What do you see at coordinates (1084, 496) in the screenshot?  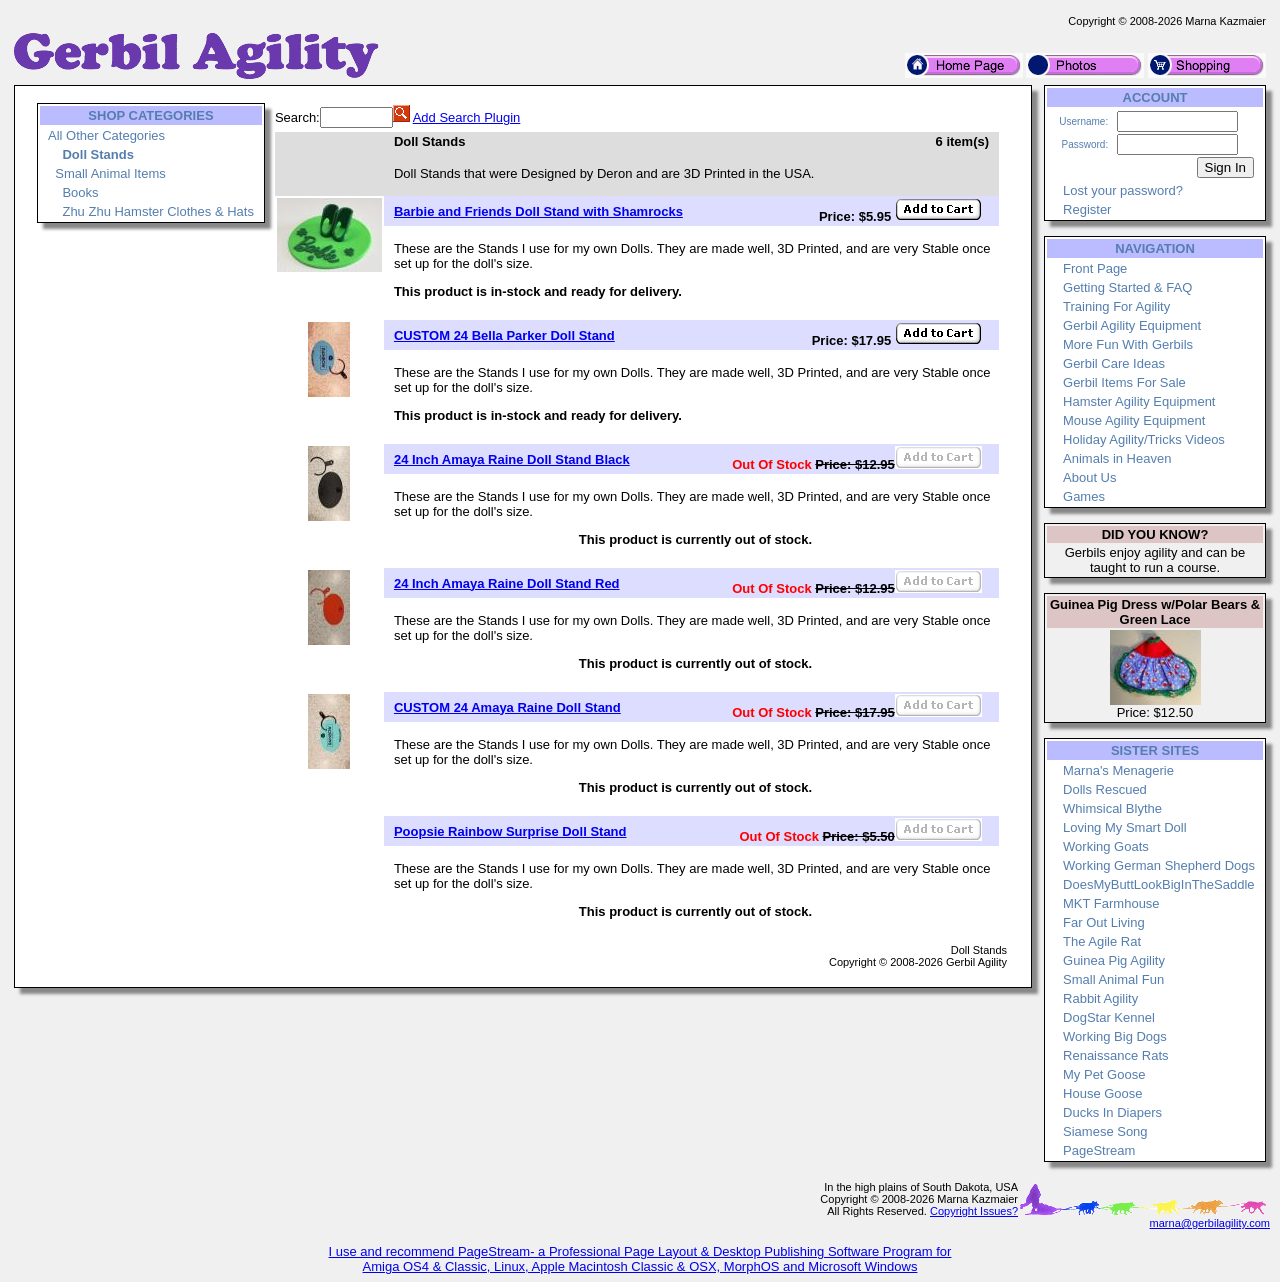 I see `Games` at bounding box center [1084, 496].